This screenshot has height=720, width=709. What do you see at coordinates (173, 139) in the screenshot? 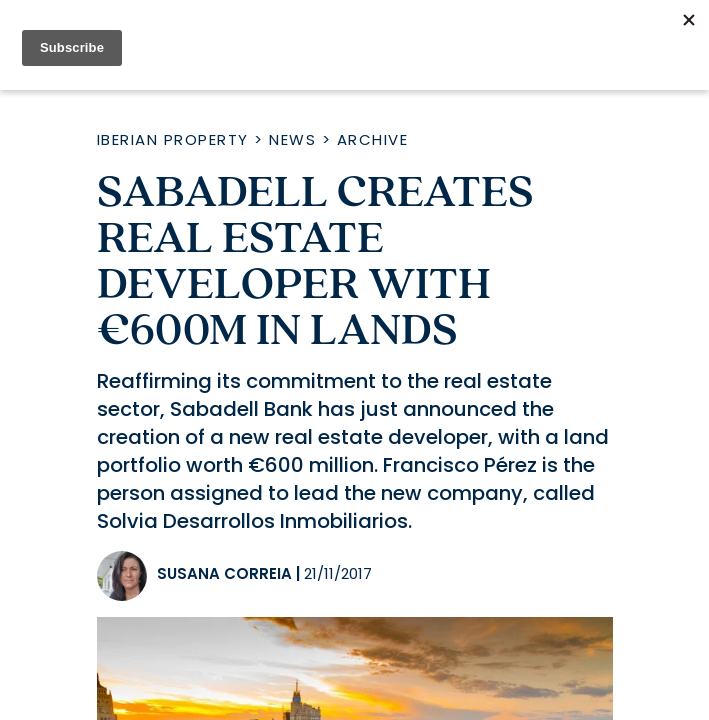
I see `Iberian Property` at bounding box center [173, 139].